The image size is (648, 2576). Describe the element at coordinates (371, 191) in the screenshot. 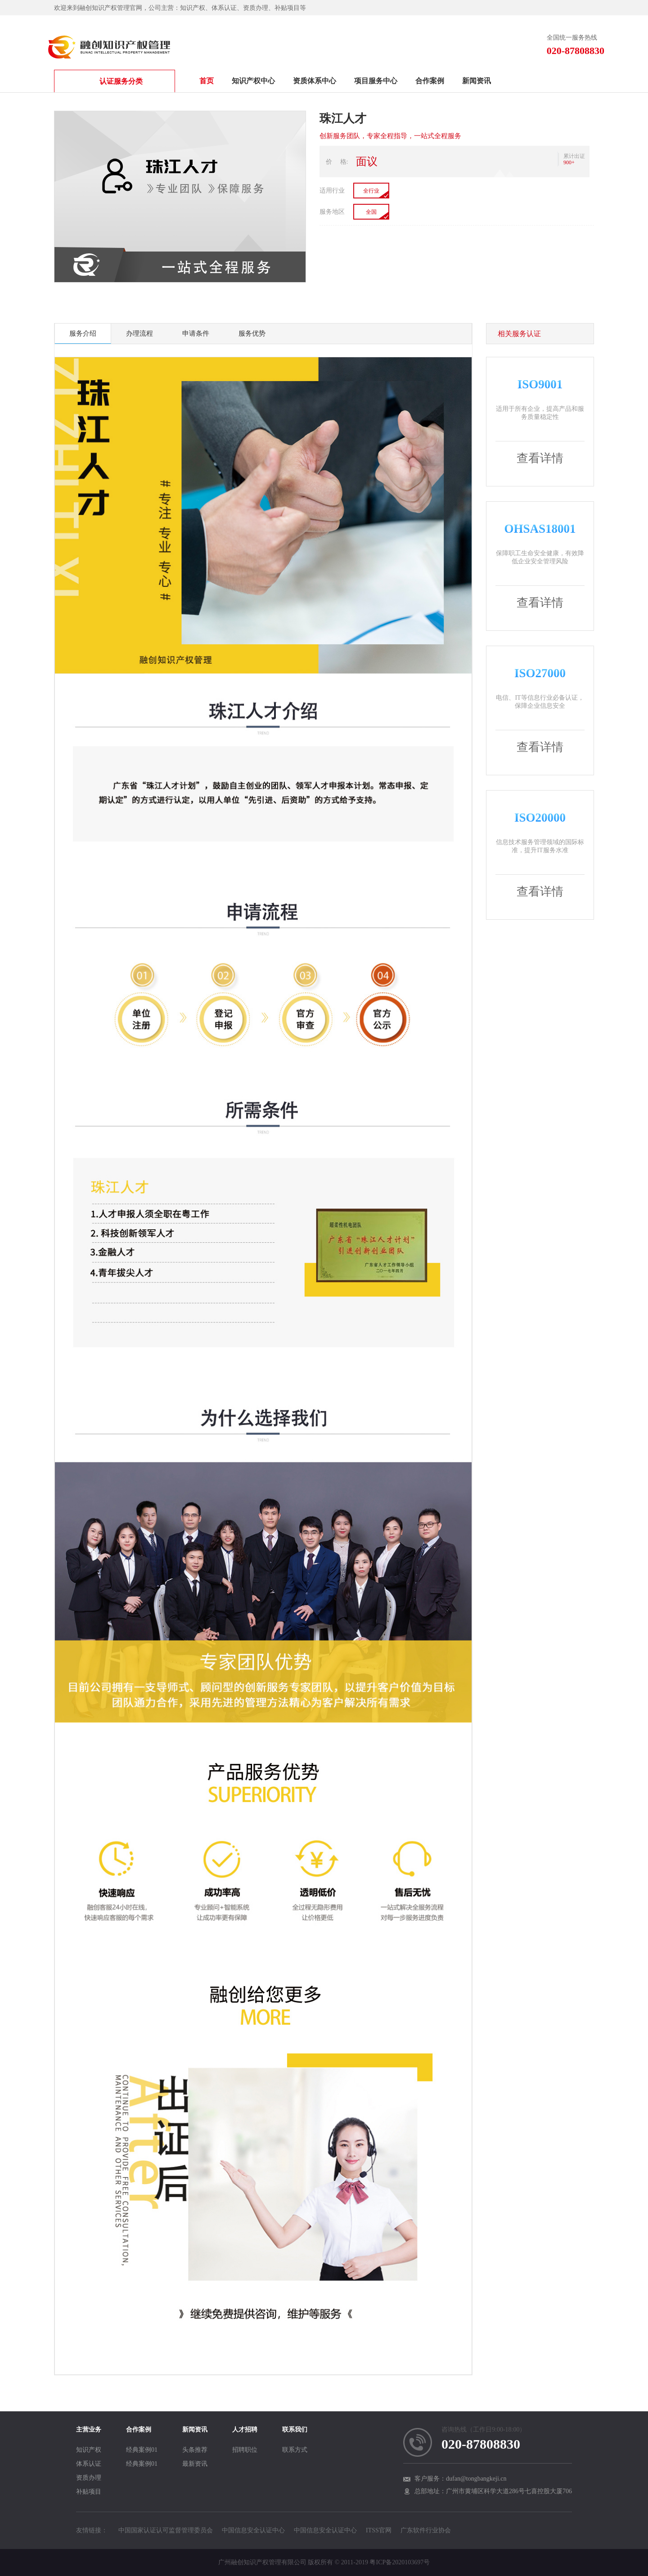

I see `全行业` at that location.